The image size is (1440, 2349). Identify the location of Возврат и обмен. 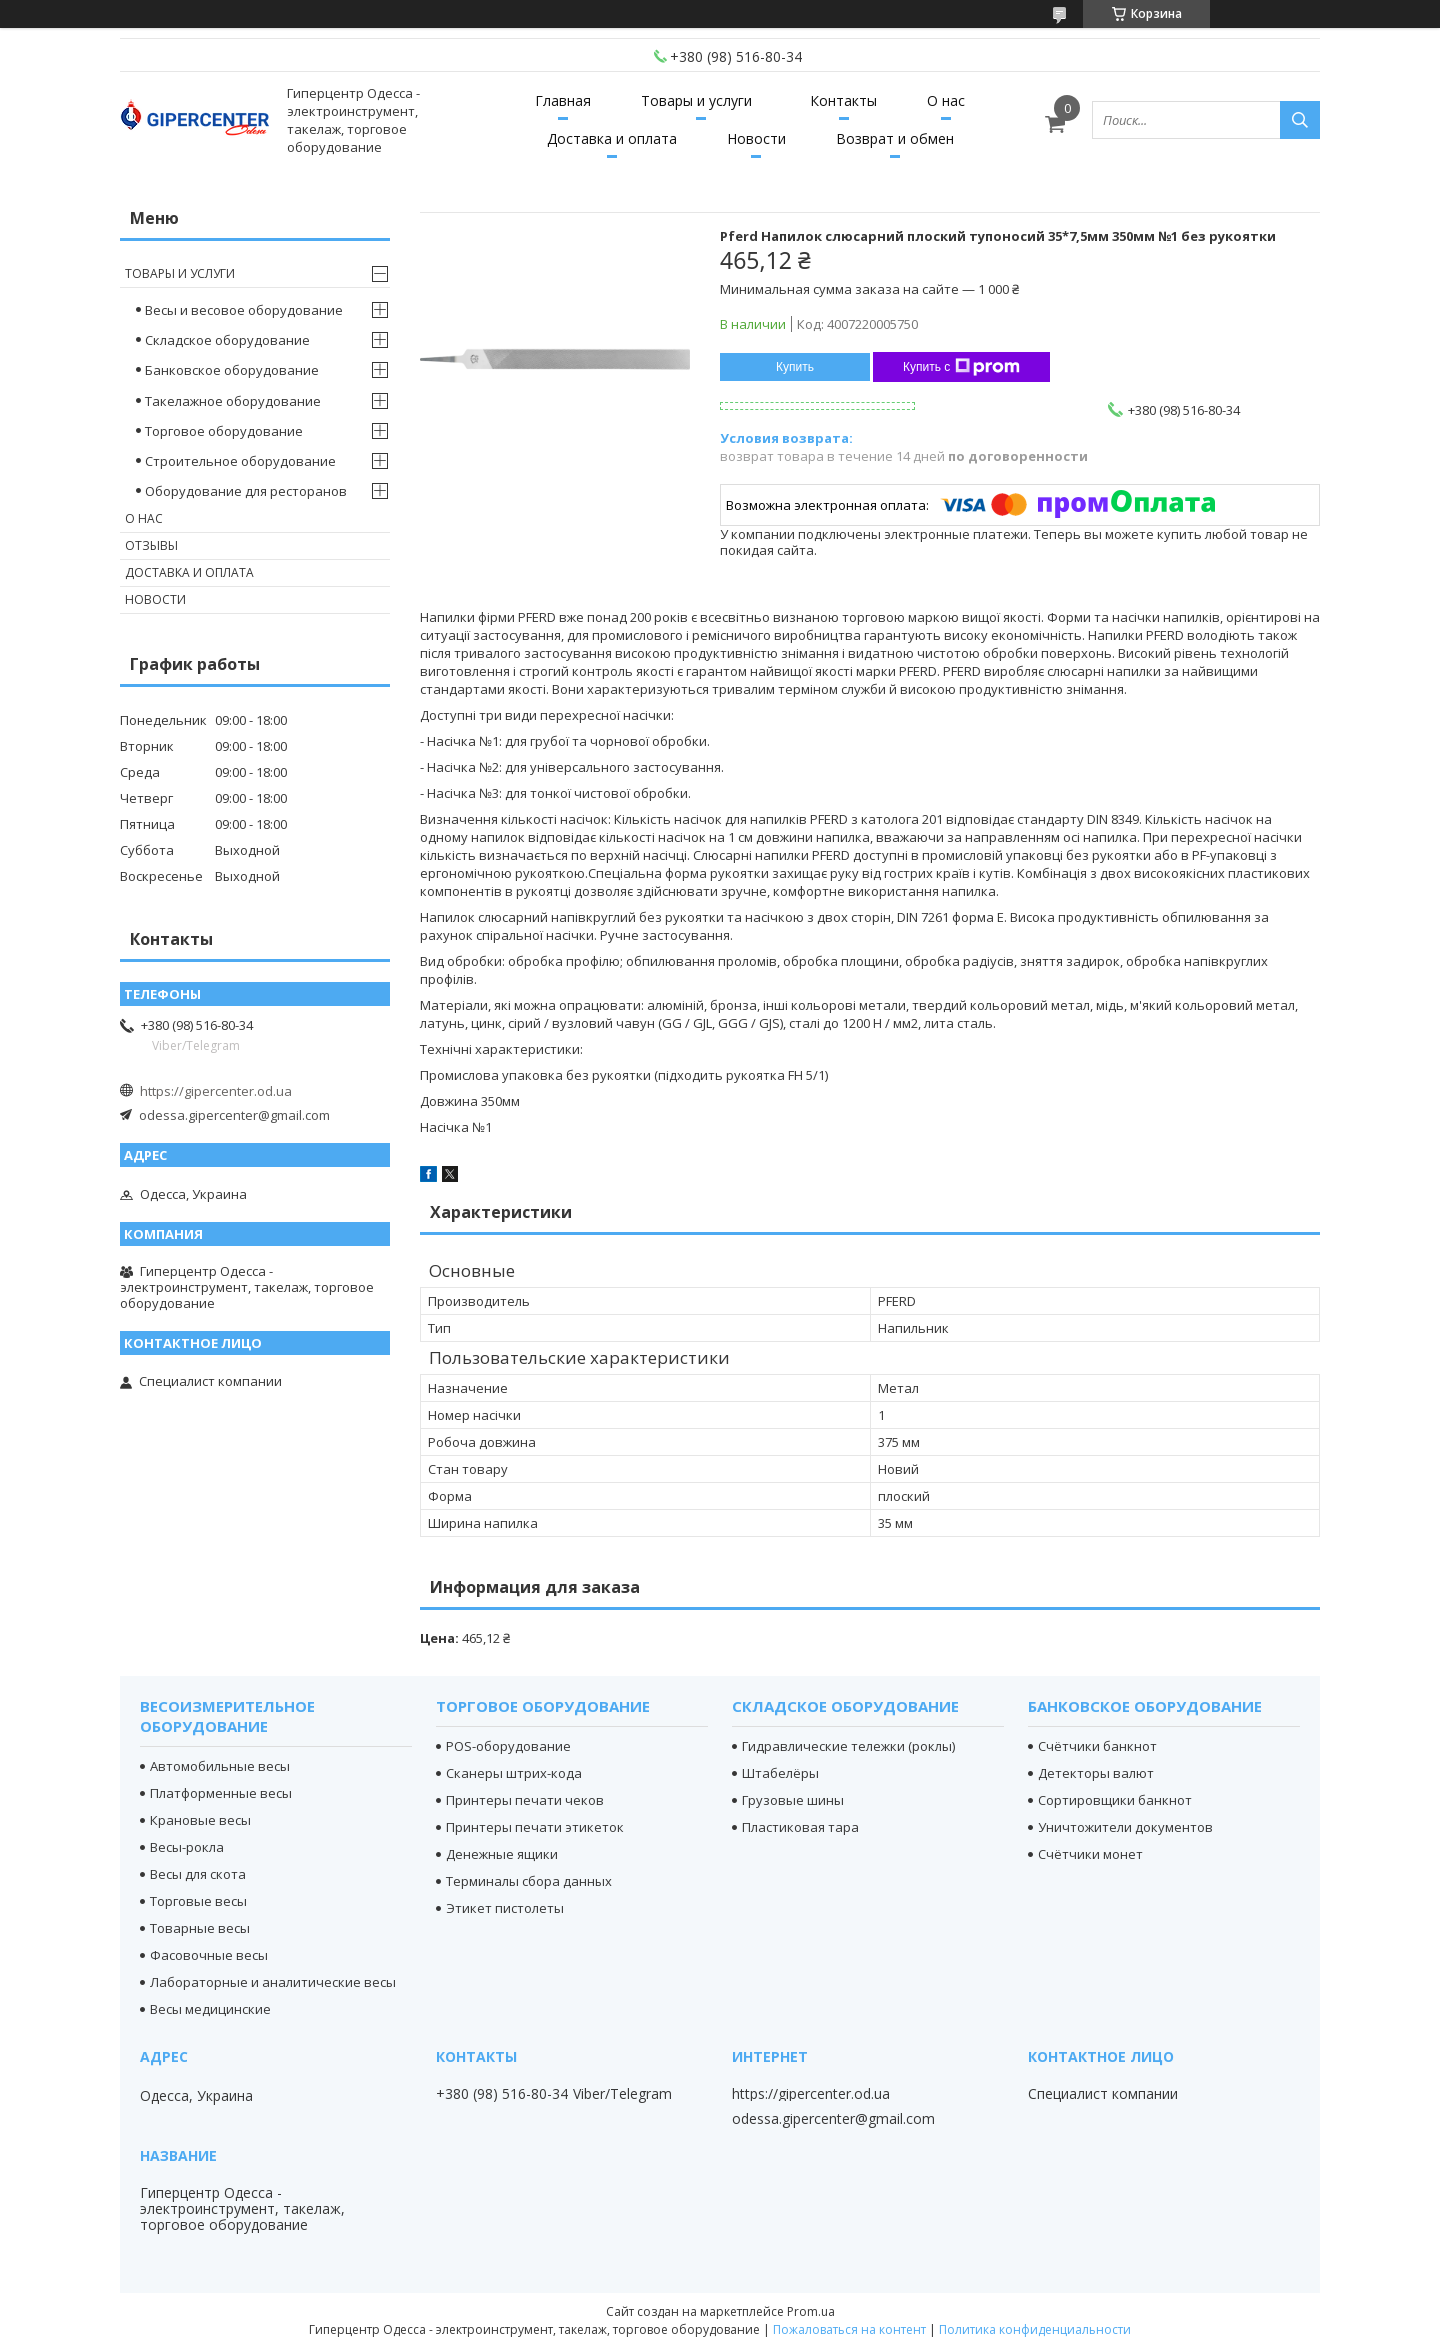
(895, 138).